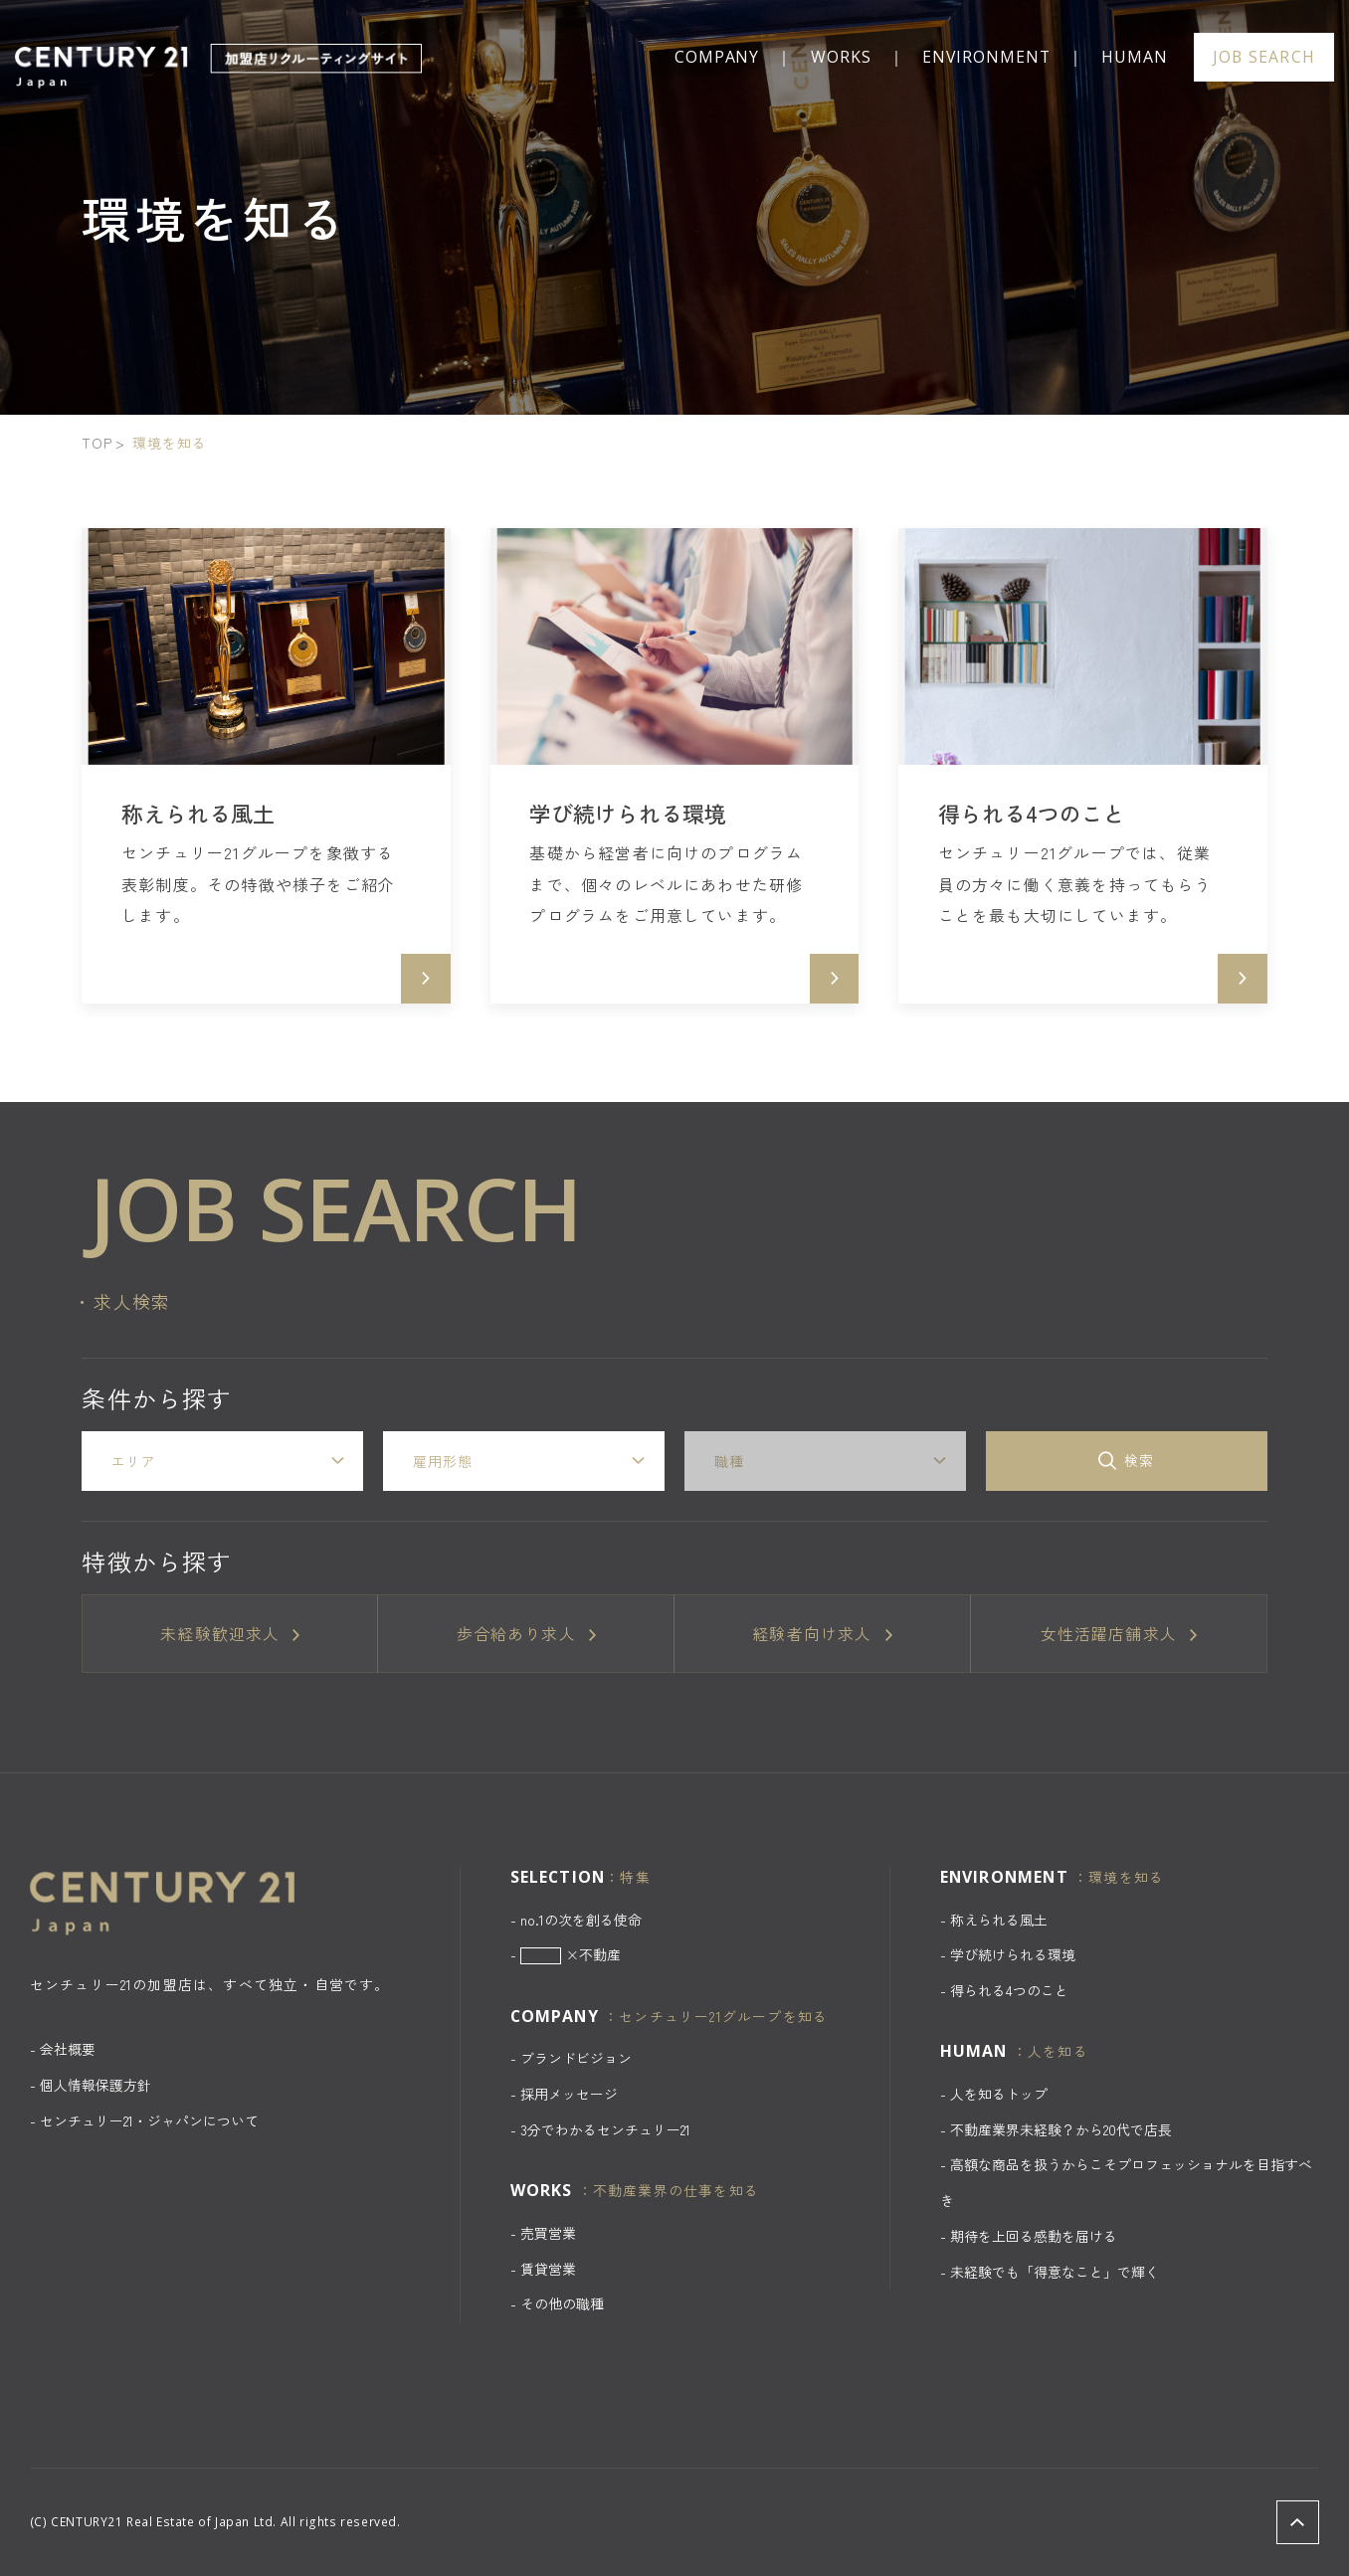  Describe the element at coordinates (999, 1920) in the screenshot. I see `称えられる風土` at that location.